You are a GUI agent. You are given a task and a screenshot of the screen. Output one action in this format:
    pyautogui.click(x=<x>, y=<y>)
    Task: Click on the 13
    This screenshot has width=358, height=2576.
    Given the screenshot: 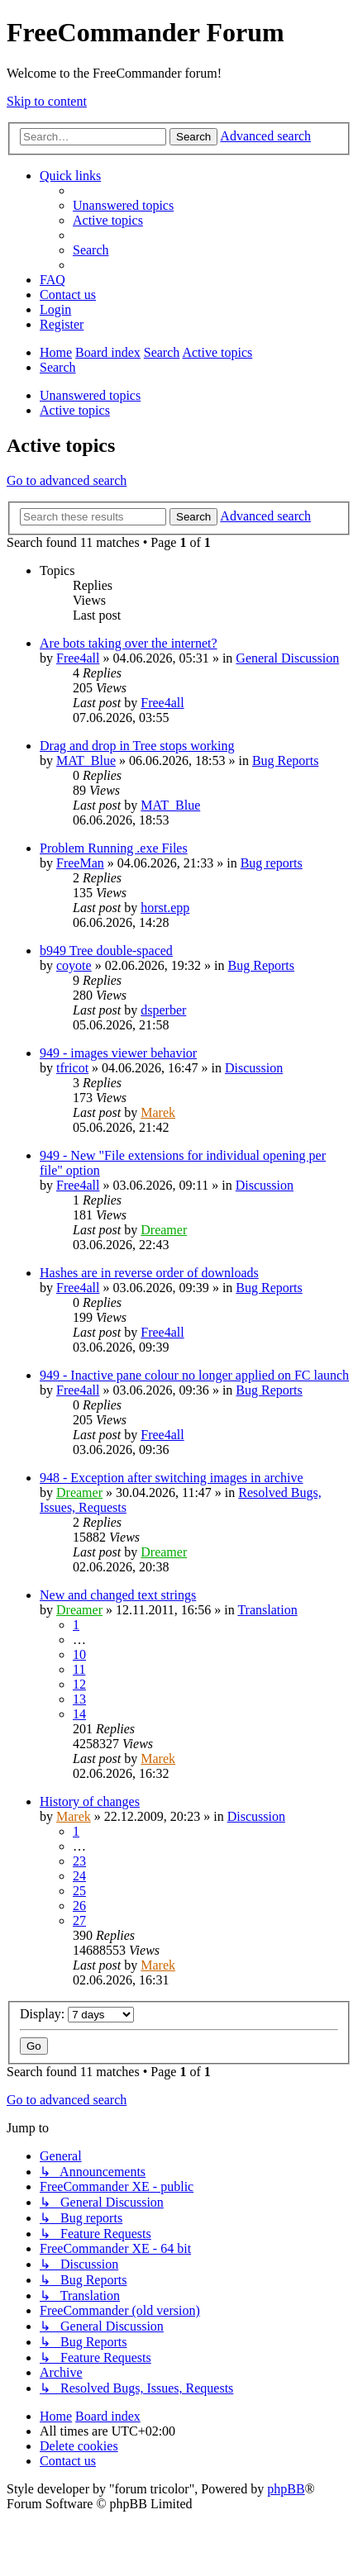 What is the action you would take?
    pyautogui.click(x=79, y=1699)
    